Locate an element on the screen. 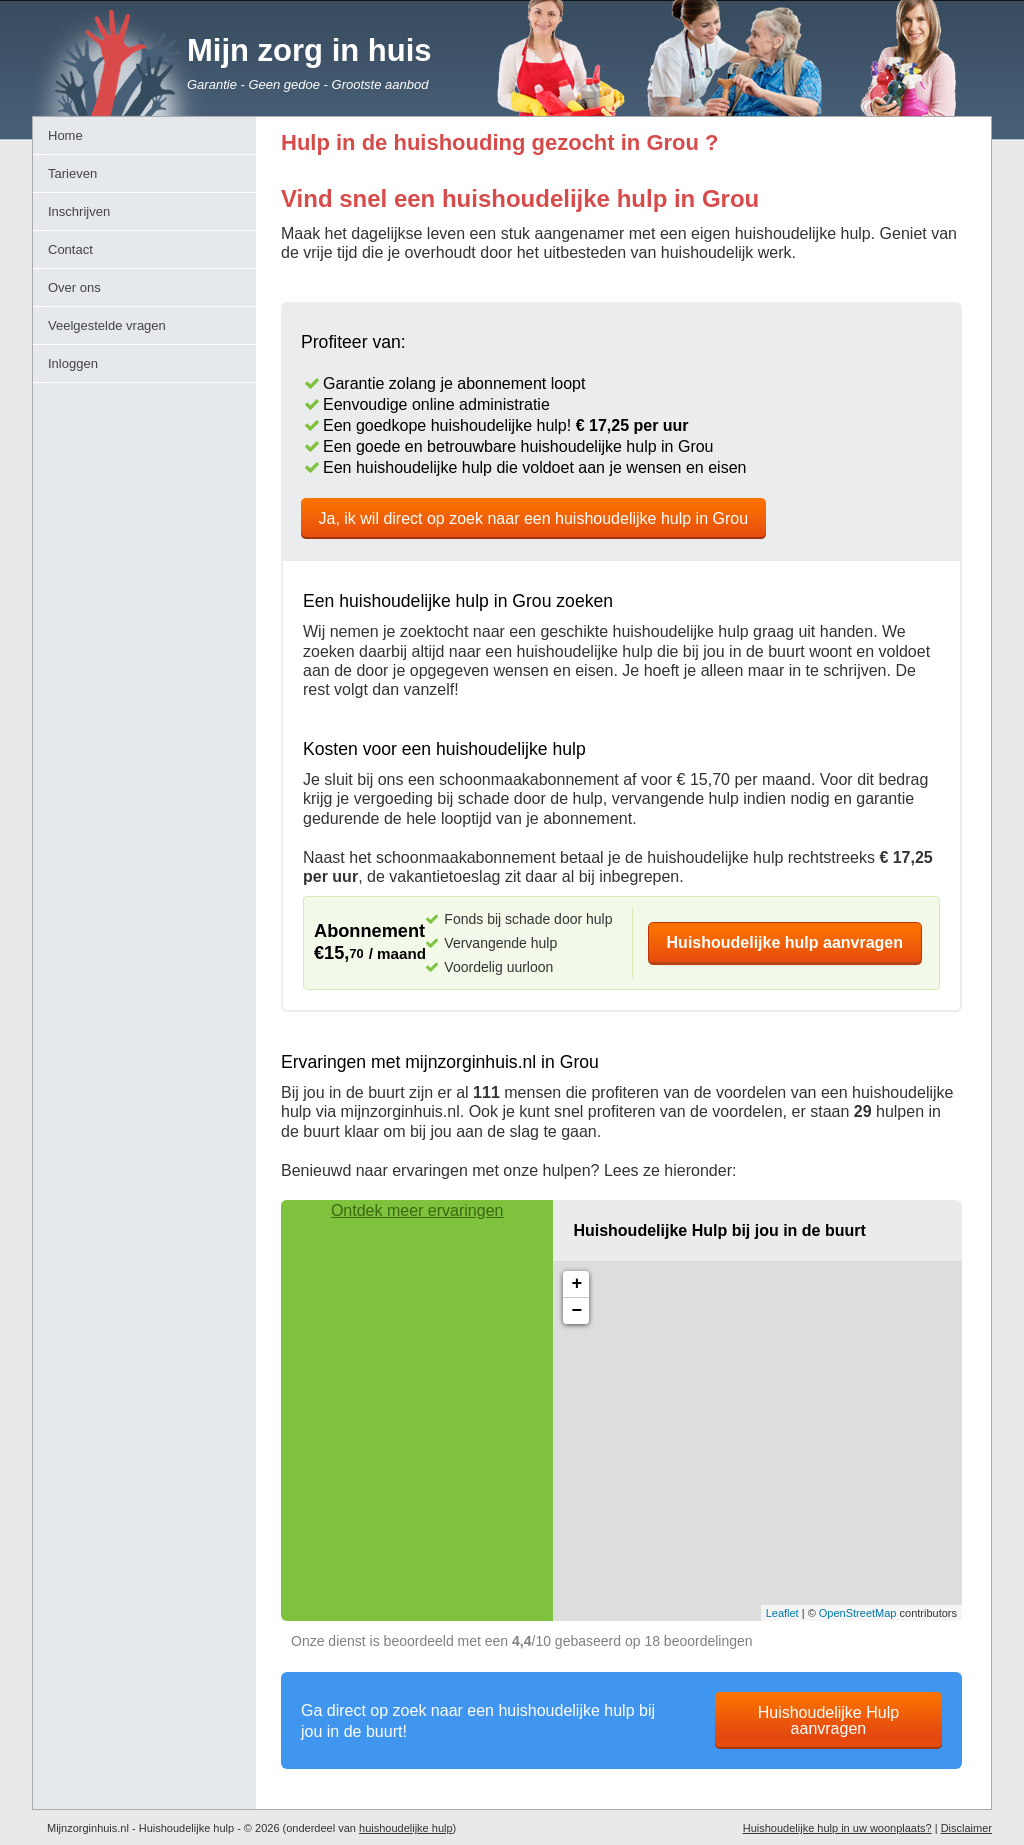 The height and width of the screenshot is (1845, 1024). Huishoudelijke hulp aanvragen is located at coordinates (785, 942).